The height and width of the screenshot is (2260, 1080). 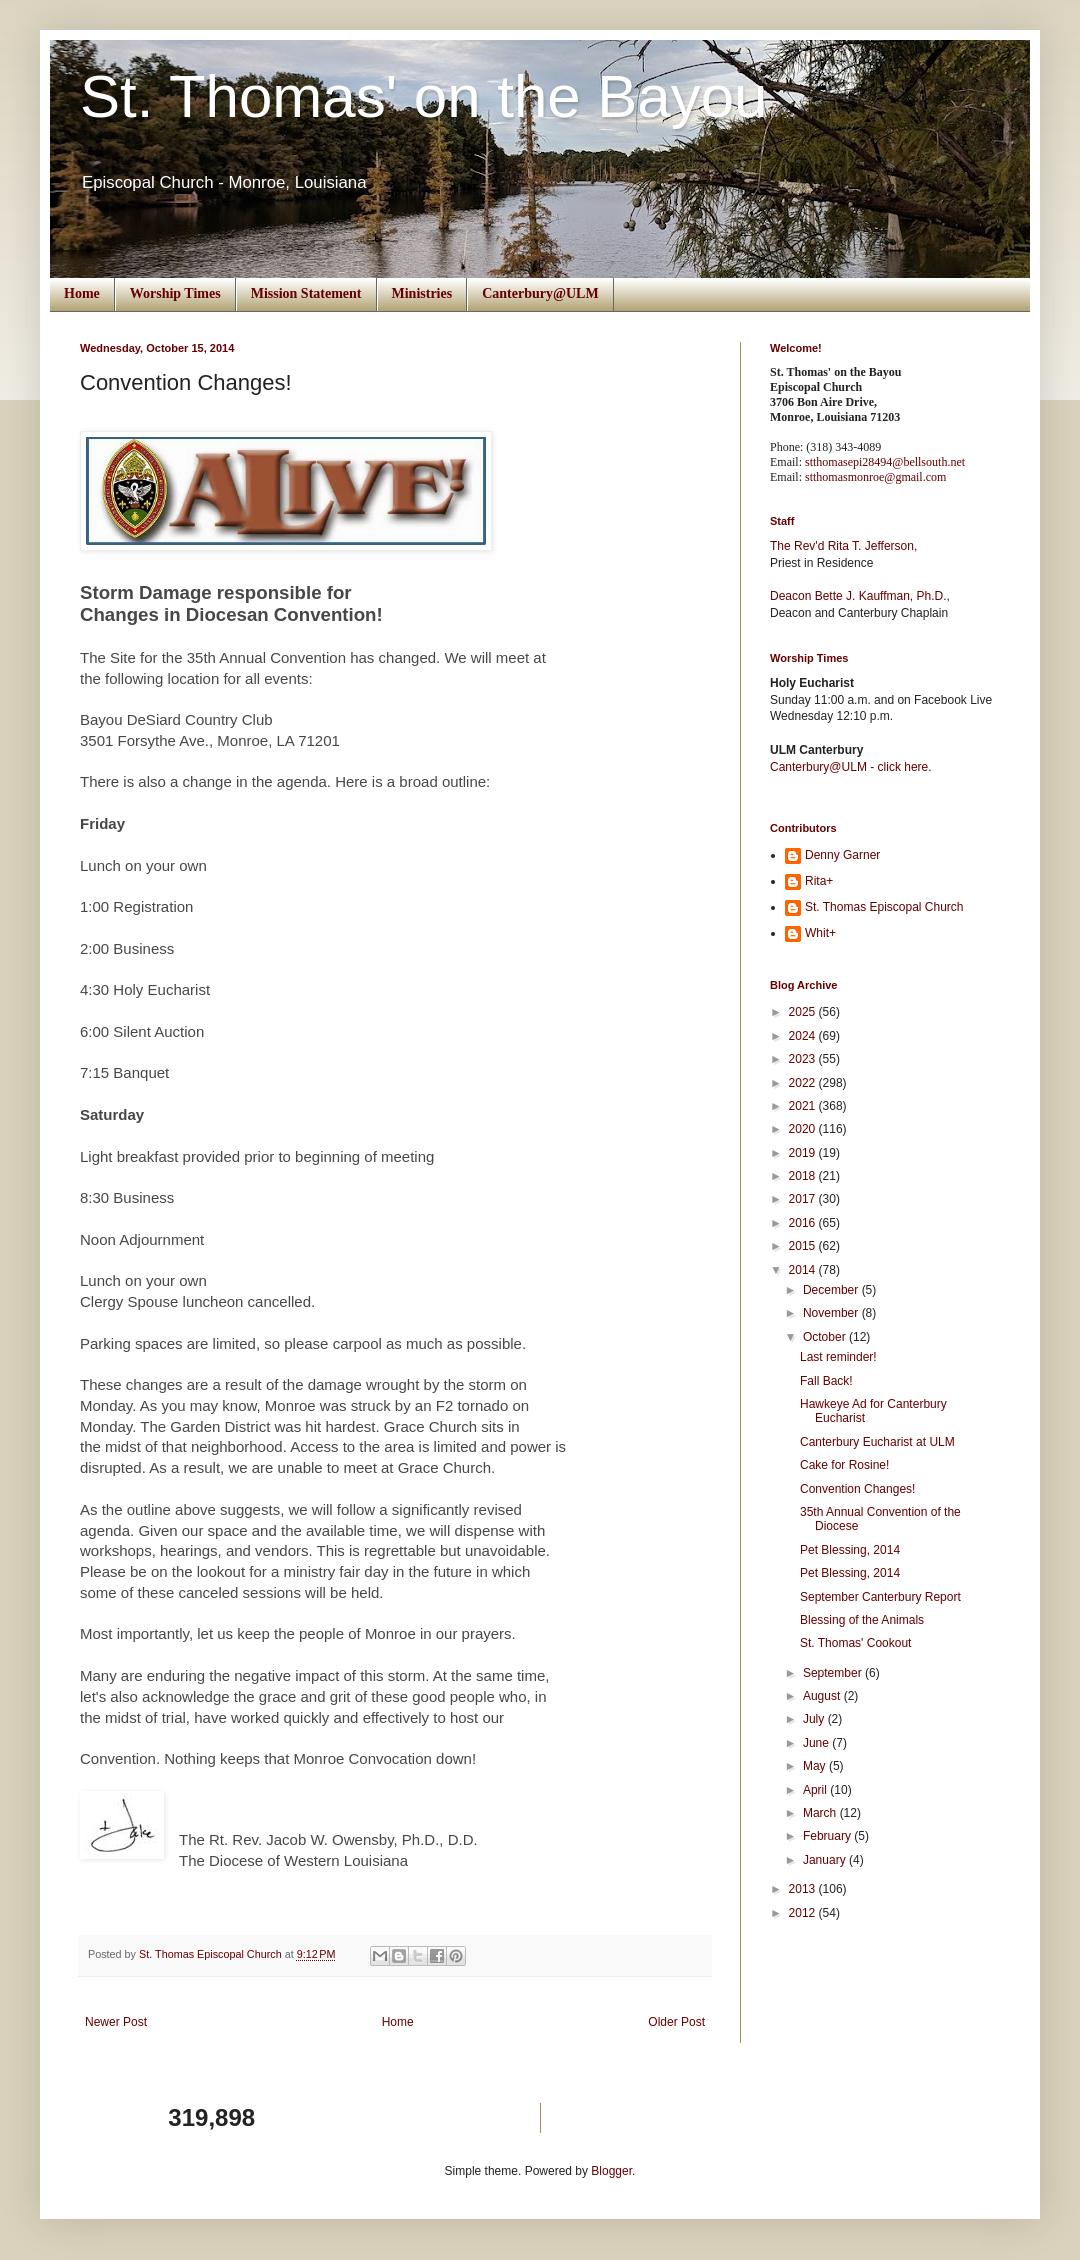 What do you see at coordinates (832, 1313) in the screenshot?
I see `November` at bounding box center [832, 1313].